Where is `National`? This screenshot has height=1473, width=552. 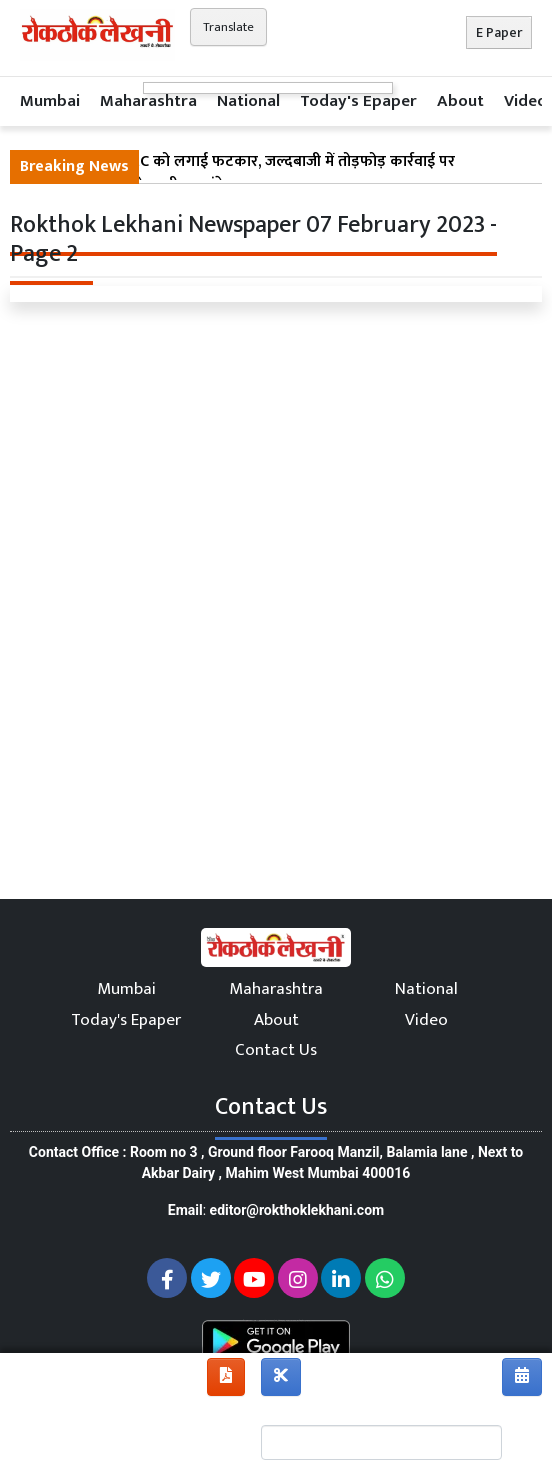 National is located at coordinates (248, 101).